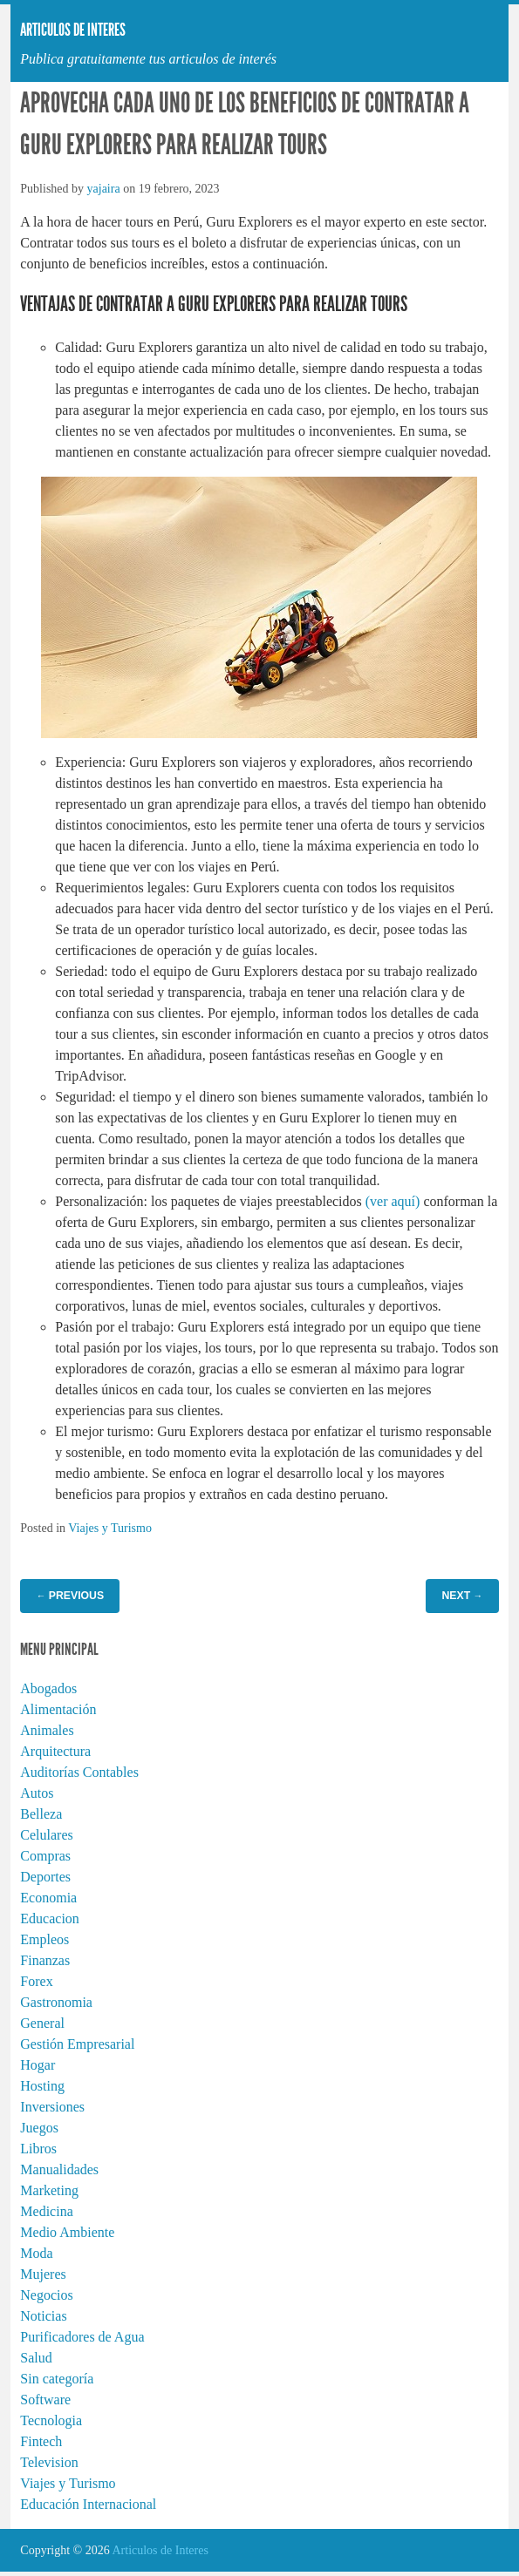 The width and height of the screenshot is (519, 2576). What do you see at coordinates (42, 2023) in the screenshot?
I see `General` at bounding box center [42, 2023].